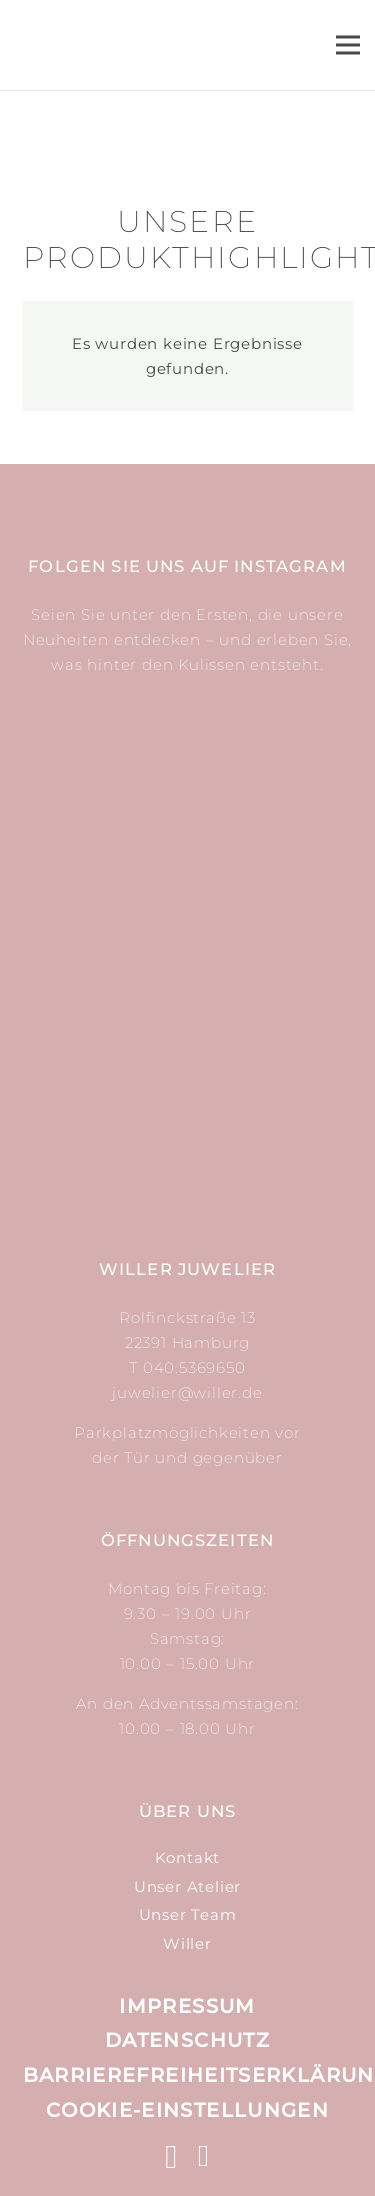  Describe the element at coordinates (187, 2040) in the screenshot. I see `Datenschutz` at that location.